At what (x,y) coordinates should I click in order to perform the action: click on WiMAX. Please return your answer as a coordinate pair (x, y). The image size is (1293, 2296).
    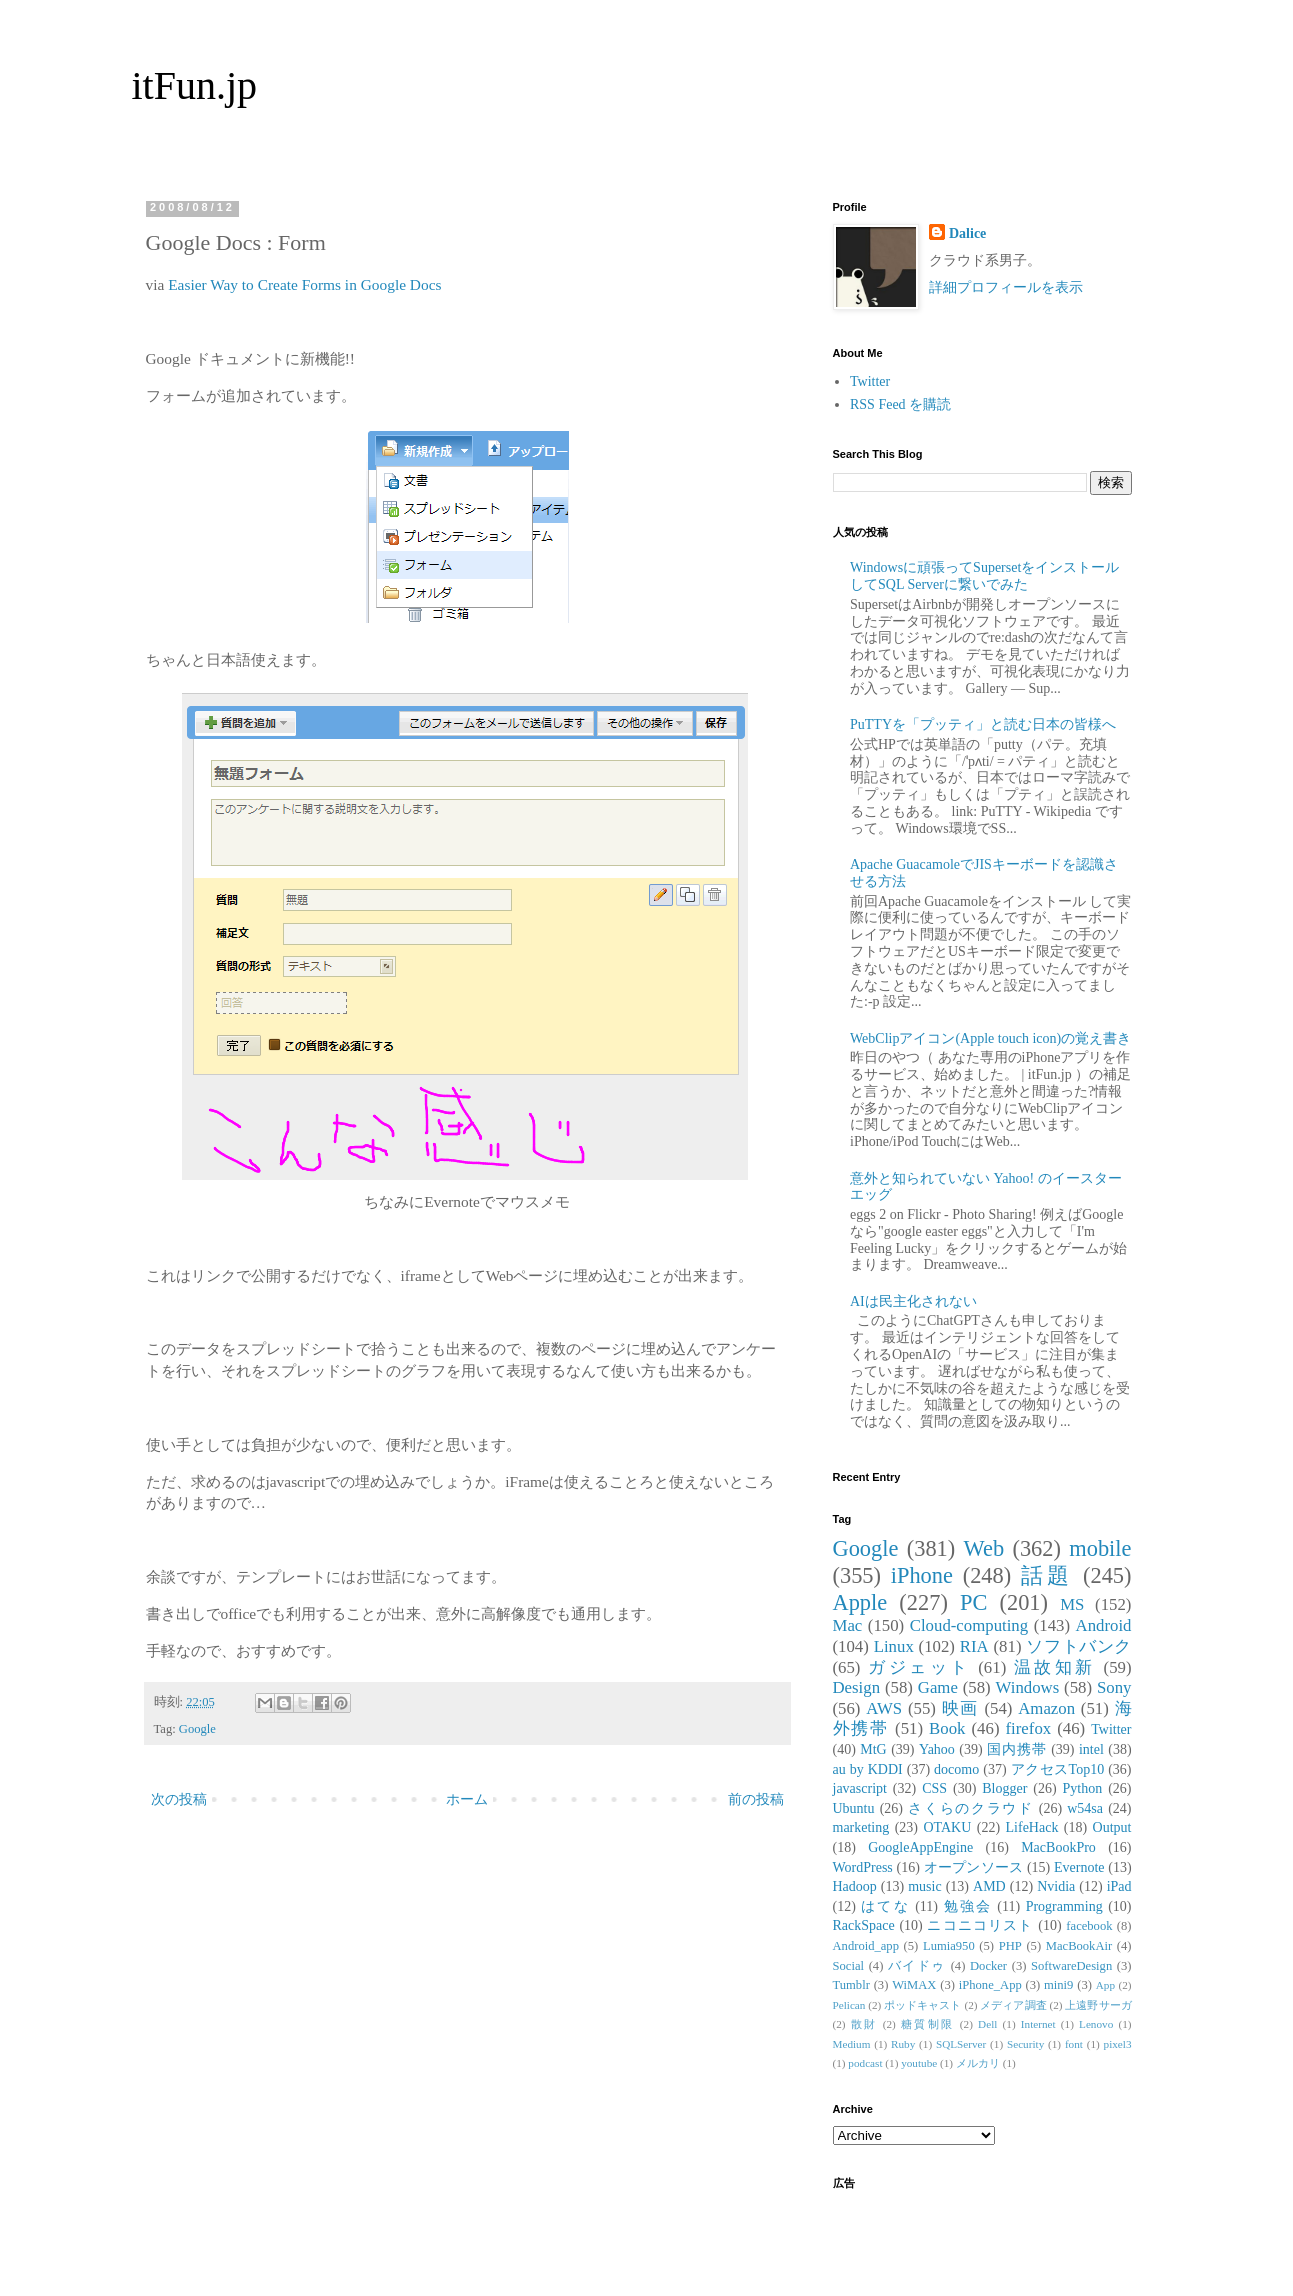
    Looking at the image, I should click on (914, 1985).